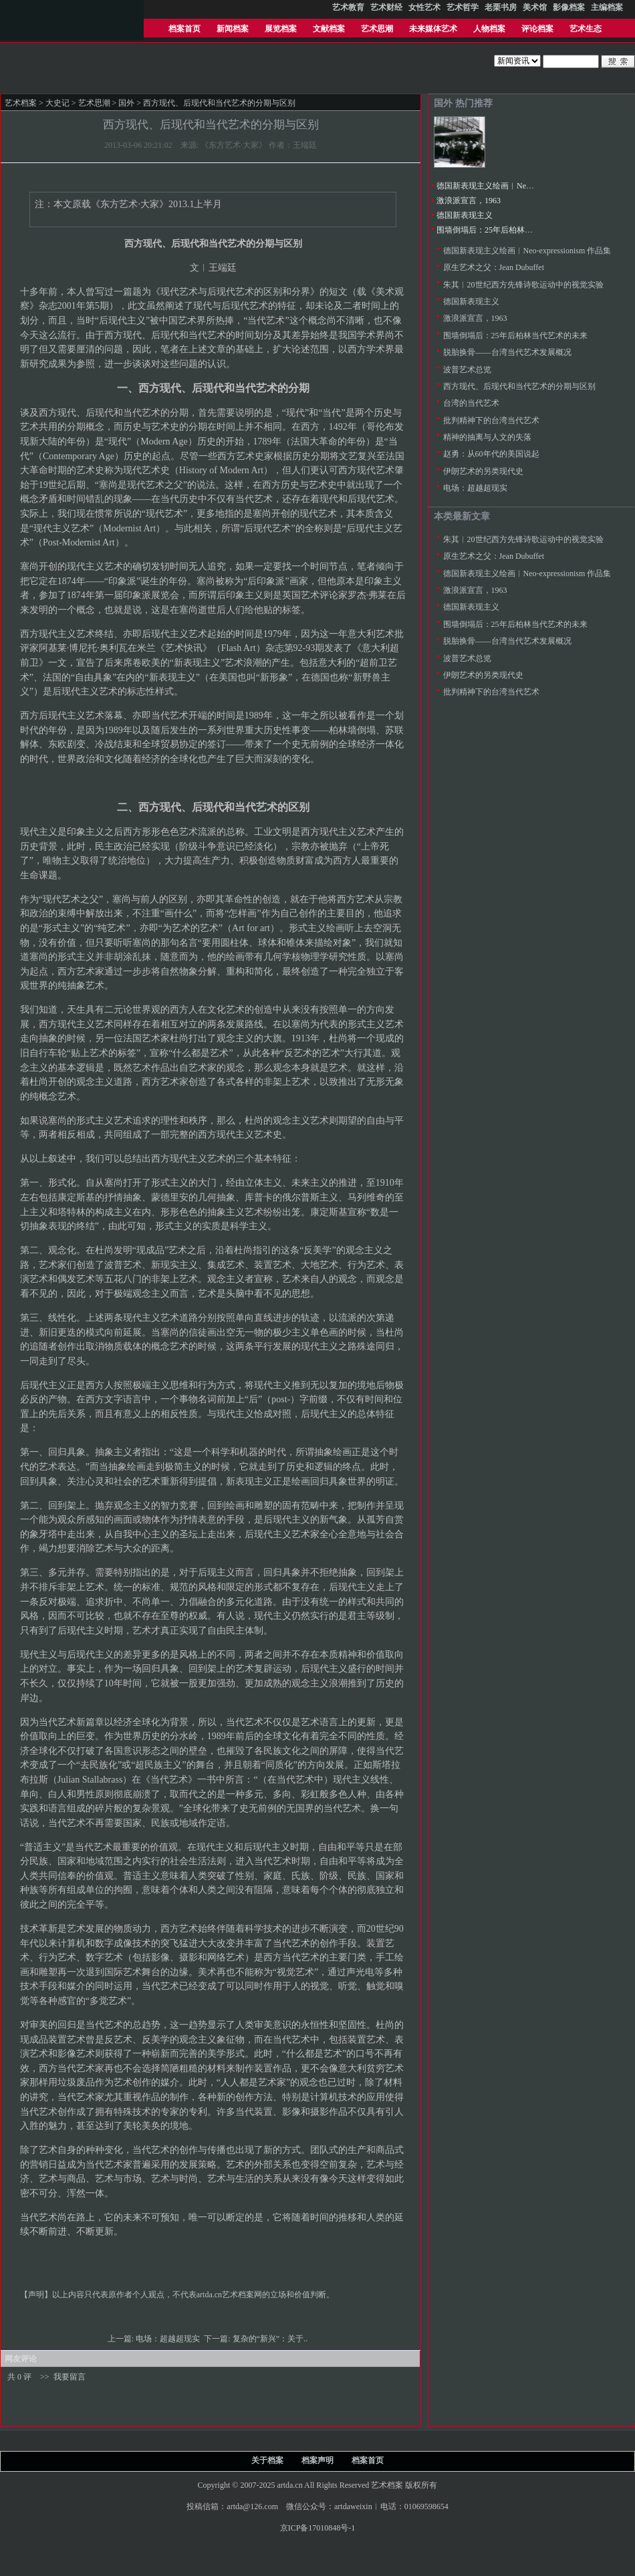 This screenshot has height=2576, width=635. I want to click on 围墙倒塌后：25年后柏林当代艺术的未来, so click(508, 230).